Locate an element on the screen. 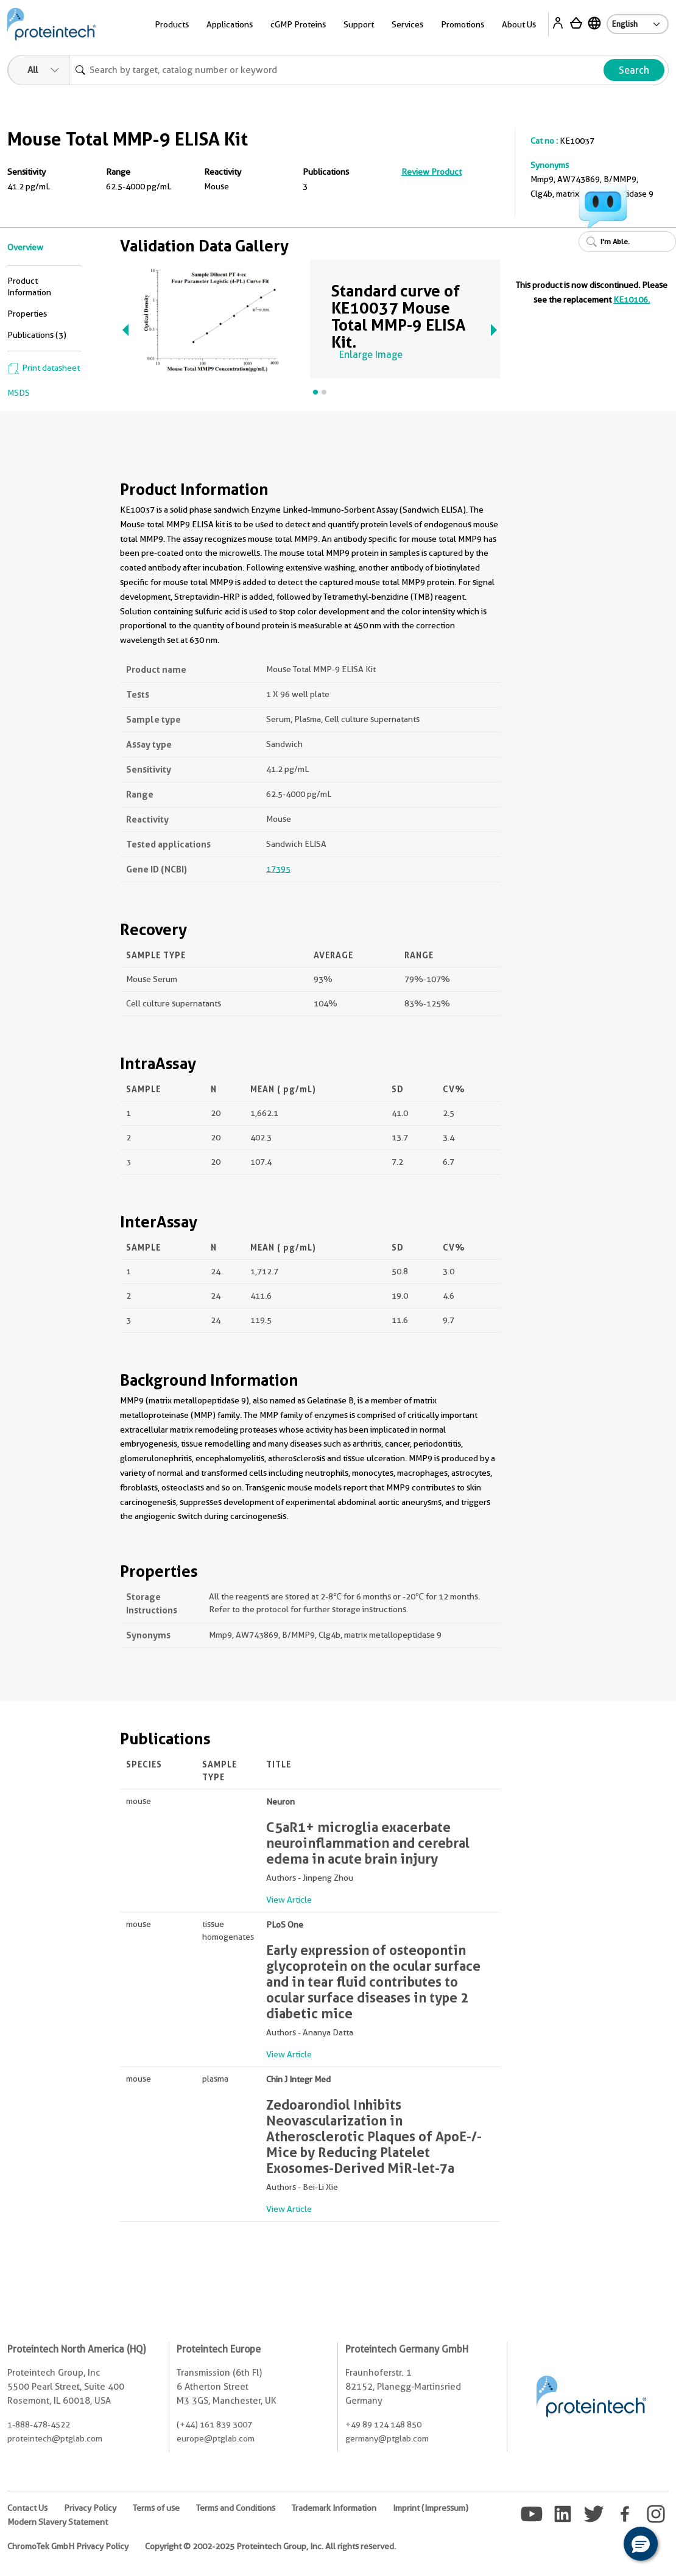  proteintech@ptglab.com is located at coordinates (54, 2438).